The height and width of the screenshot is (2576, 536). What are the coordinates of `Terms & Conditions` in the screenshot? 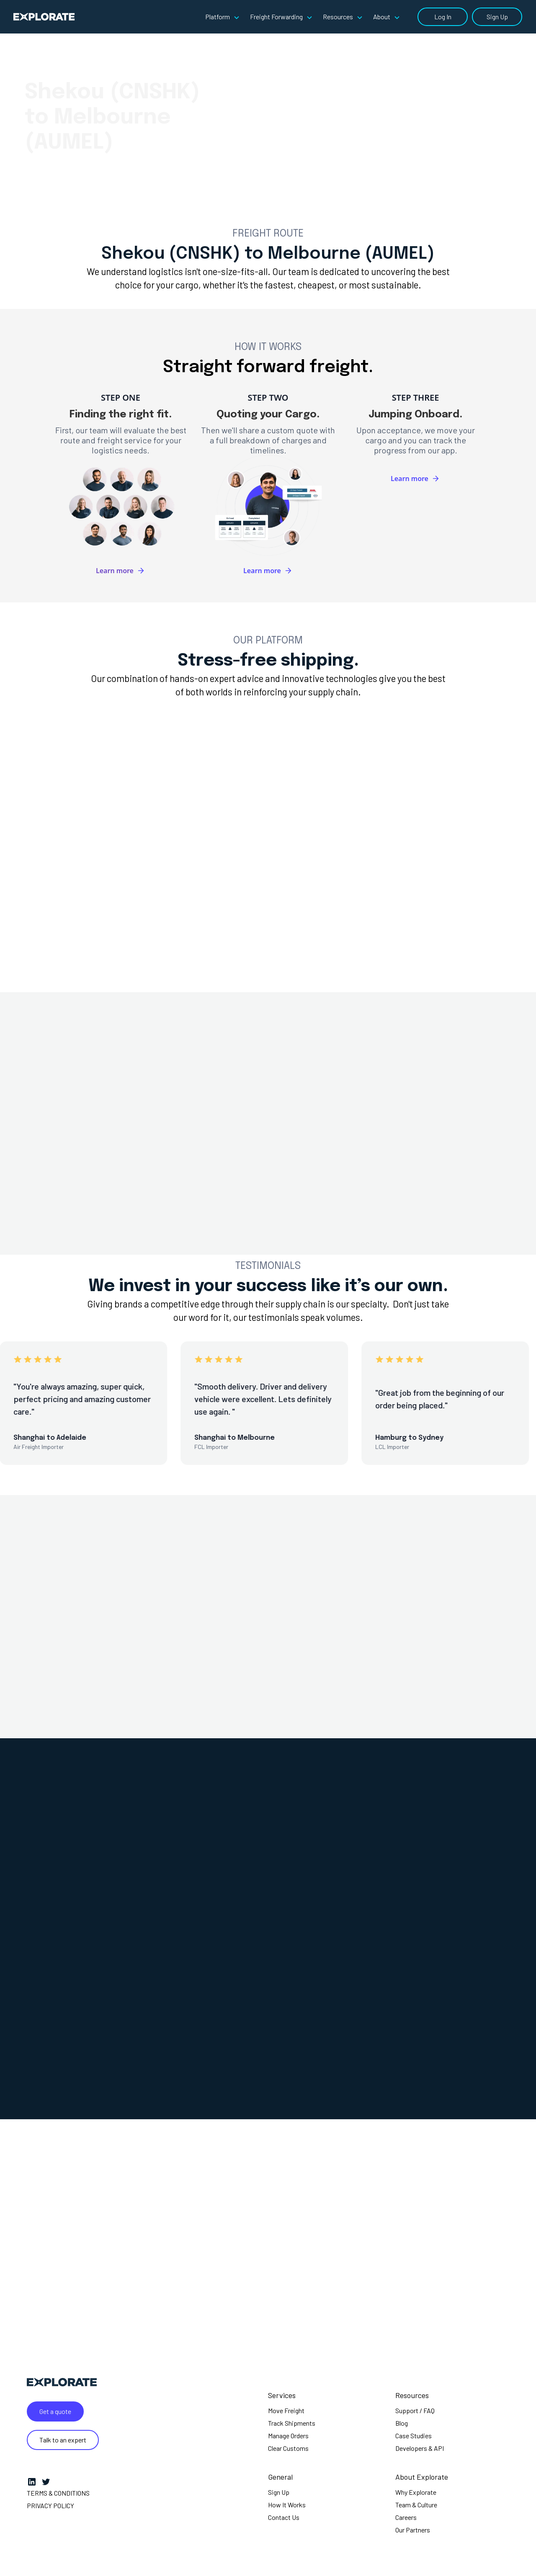 It's located at (58, 2493).